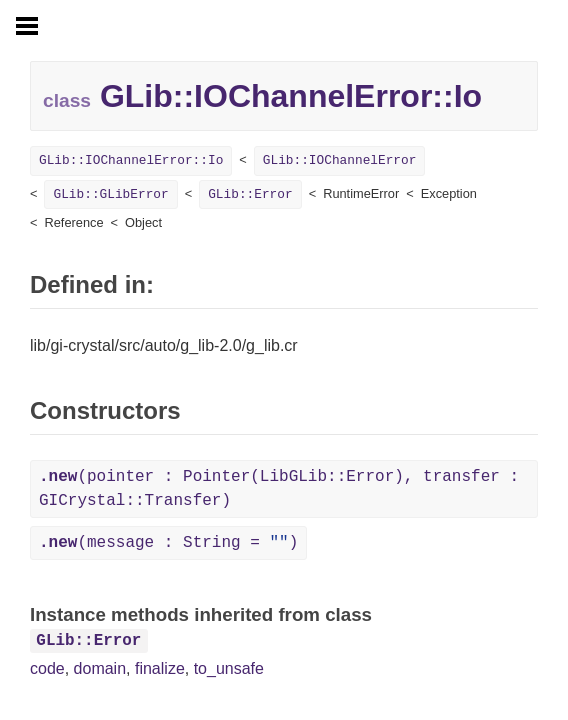 Image resolution: width=568 pixels, height=720 pixels. What do you see at coordinates (100, 668) in the screenshot?
I see `domain` at bounding box center [100, 668].